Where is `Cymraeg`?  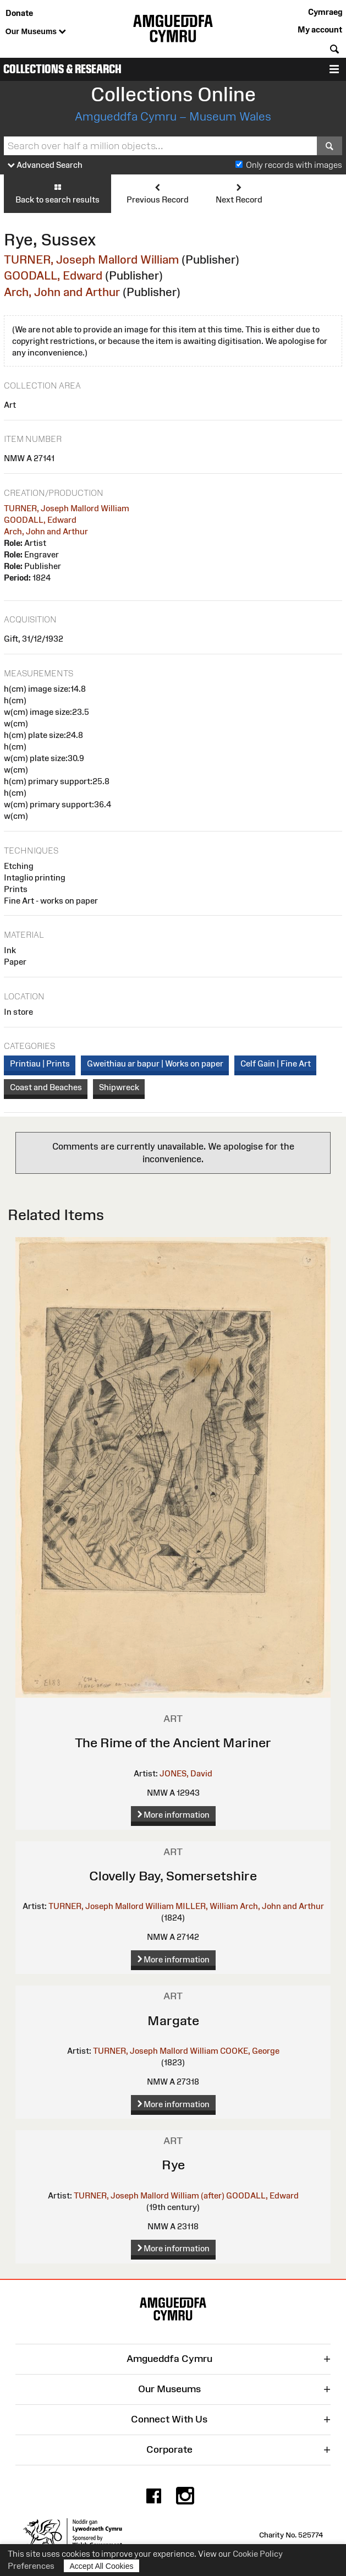
Cymraeg is located at coordinates (325, 12).